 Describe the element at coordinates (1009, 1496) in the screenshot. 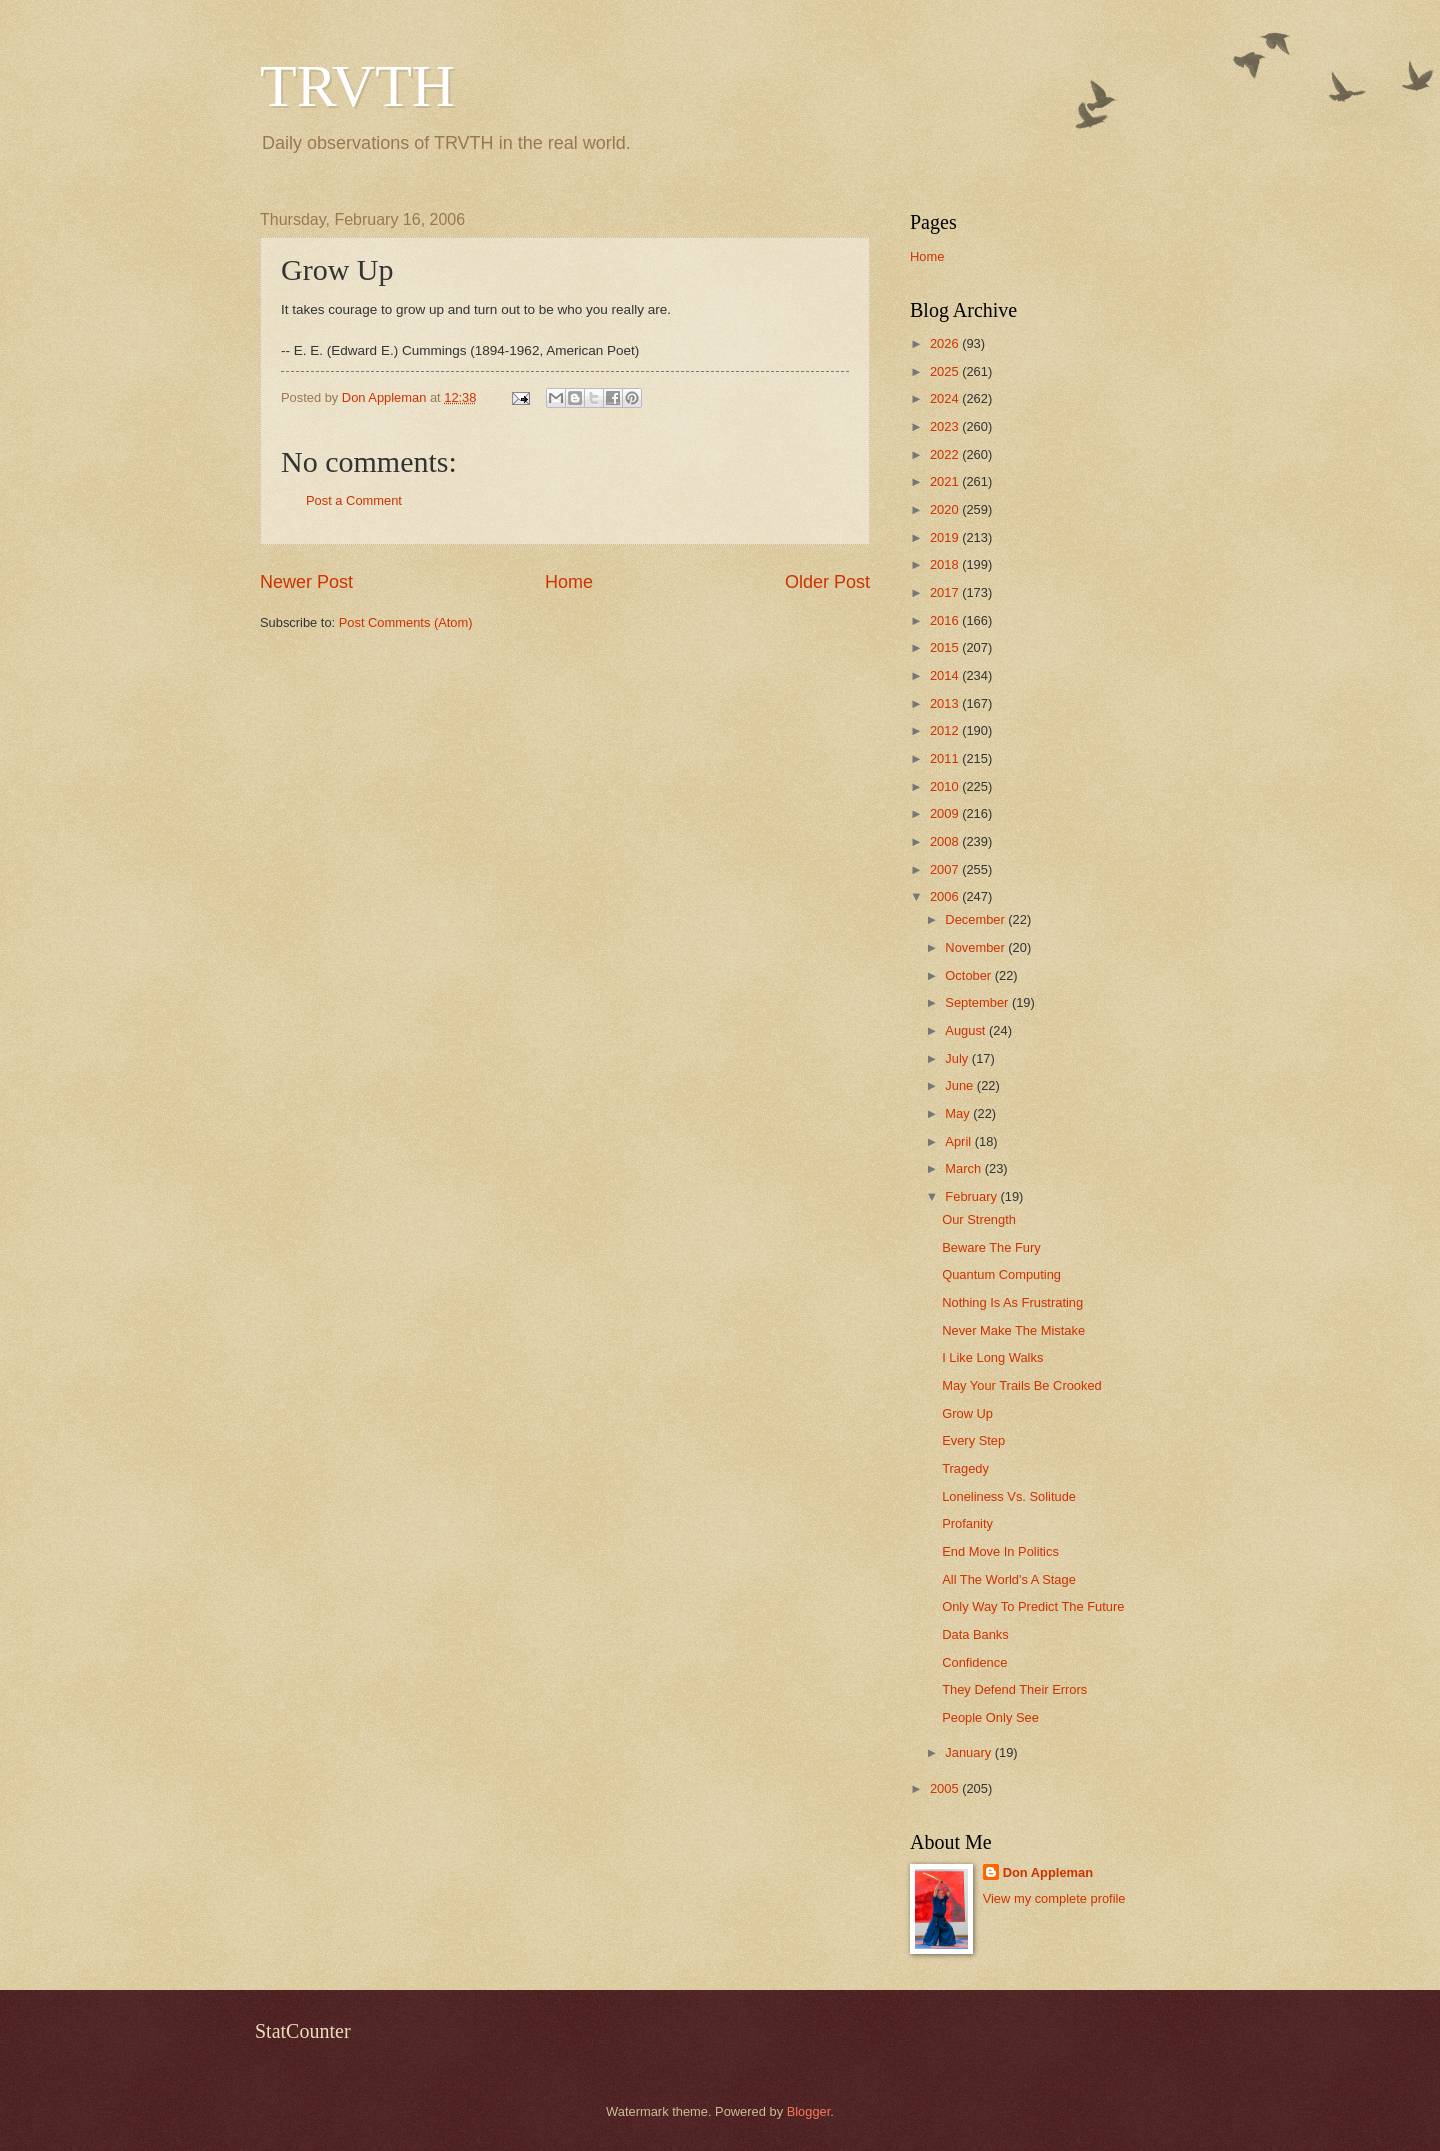

I see `Loneliness Vs. Solitude` at that location.